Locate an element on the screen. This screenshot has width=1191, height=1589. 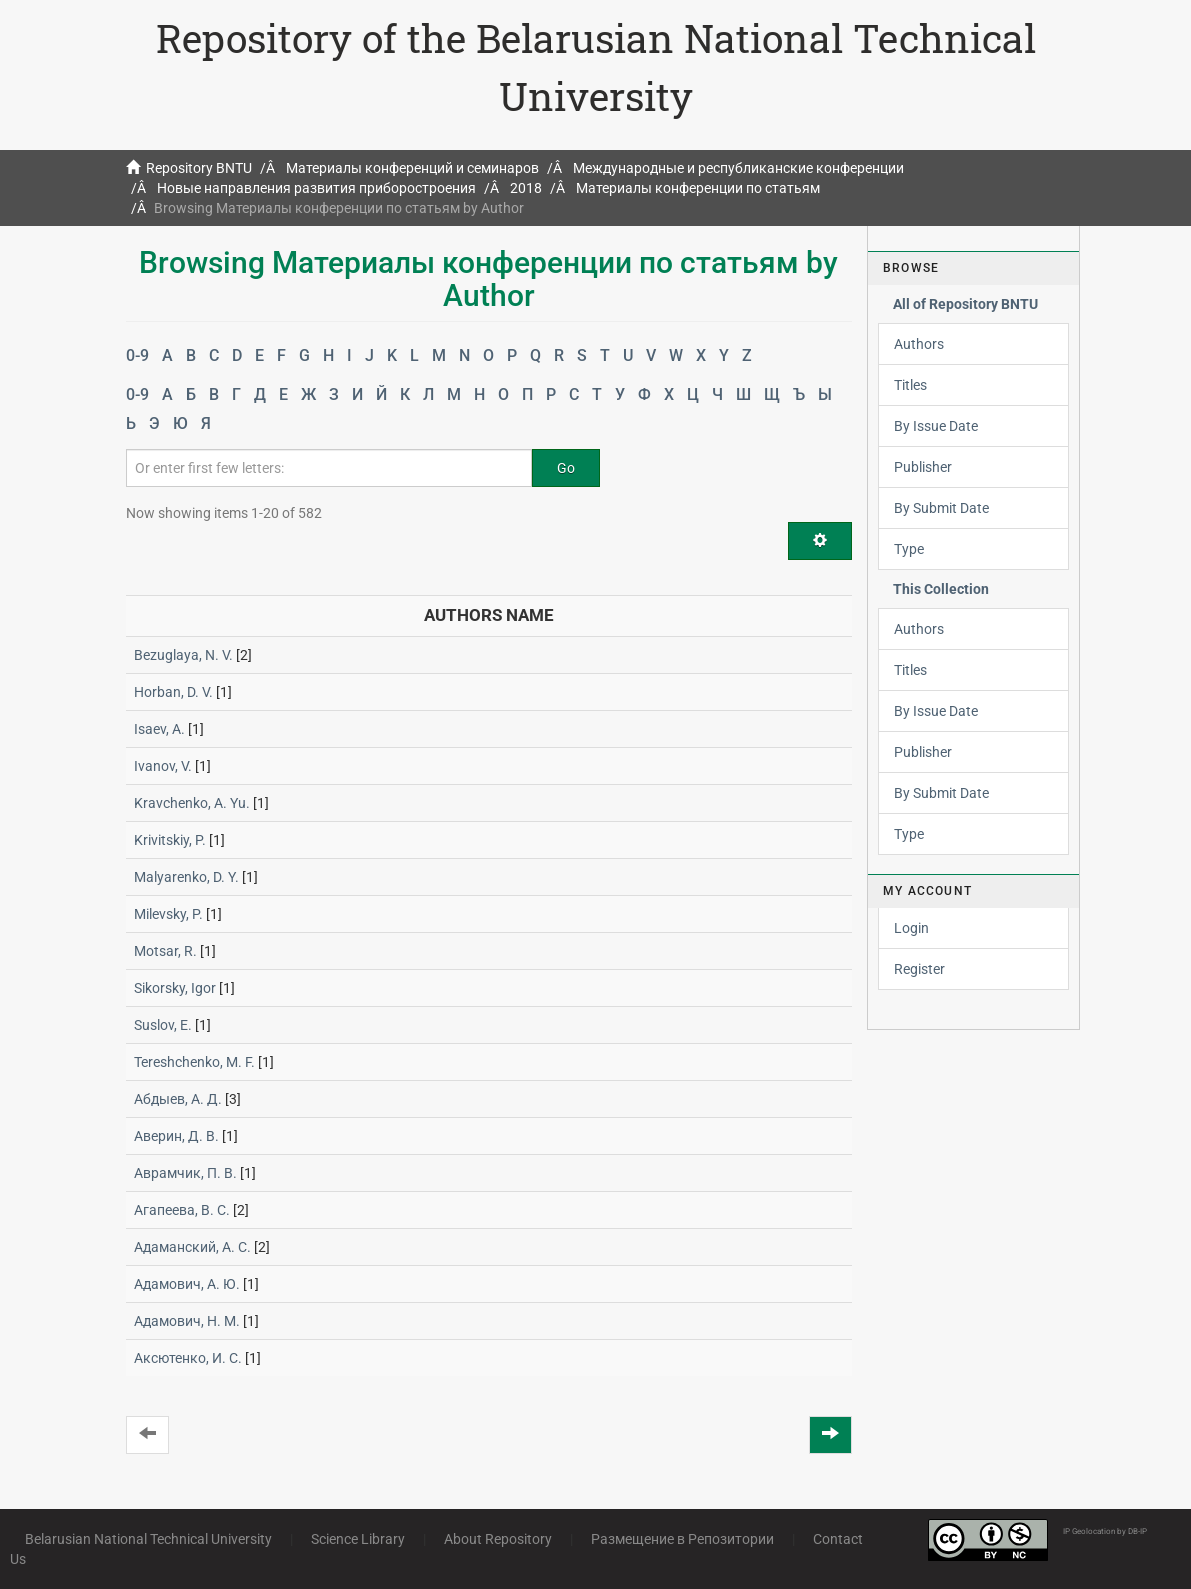
Titles is located at coordinates (910, 385).